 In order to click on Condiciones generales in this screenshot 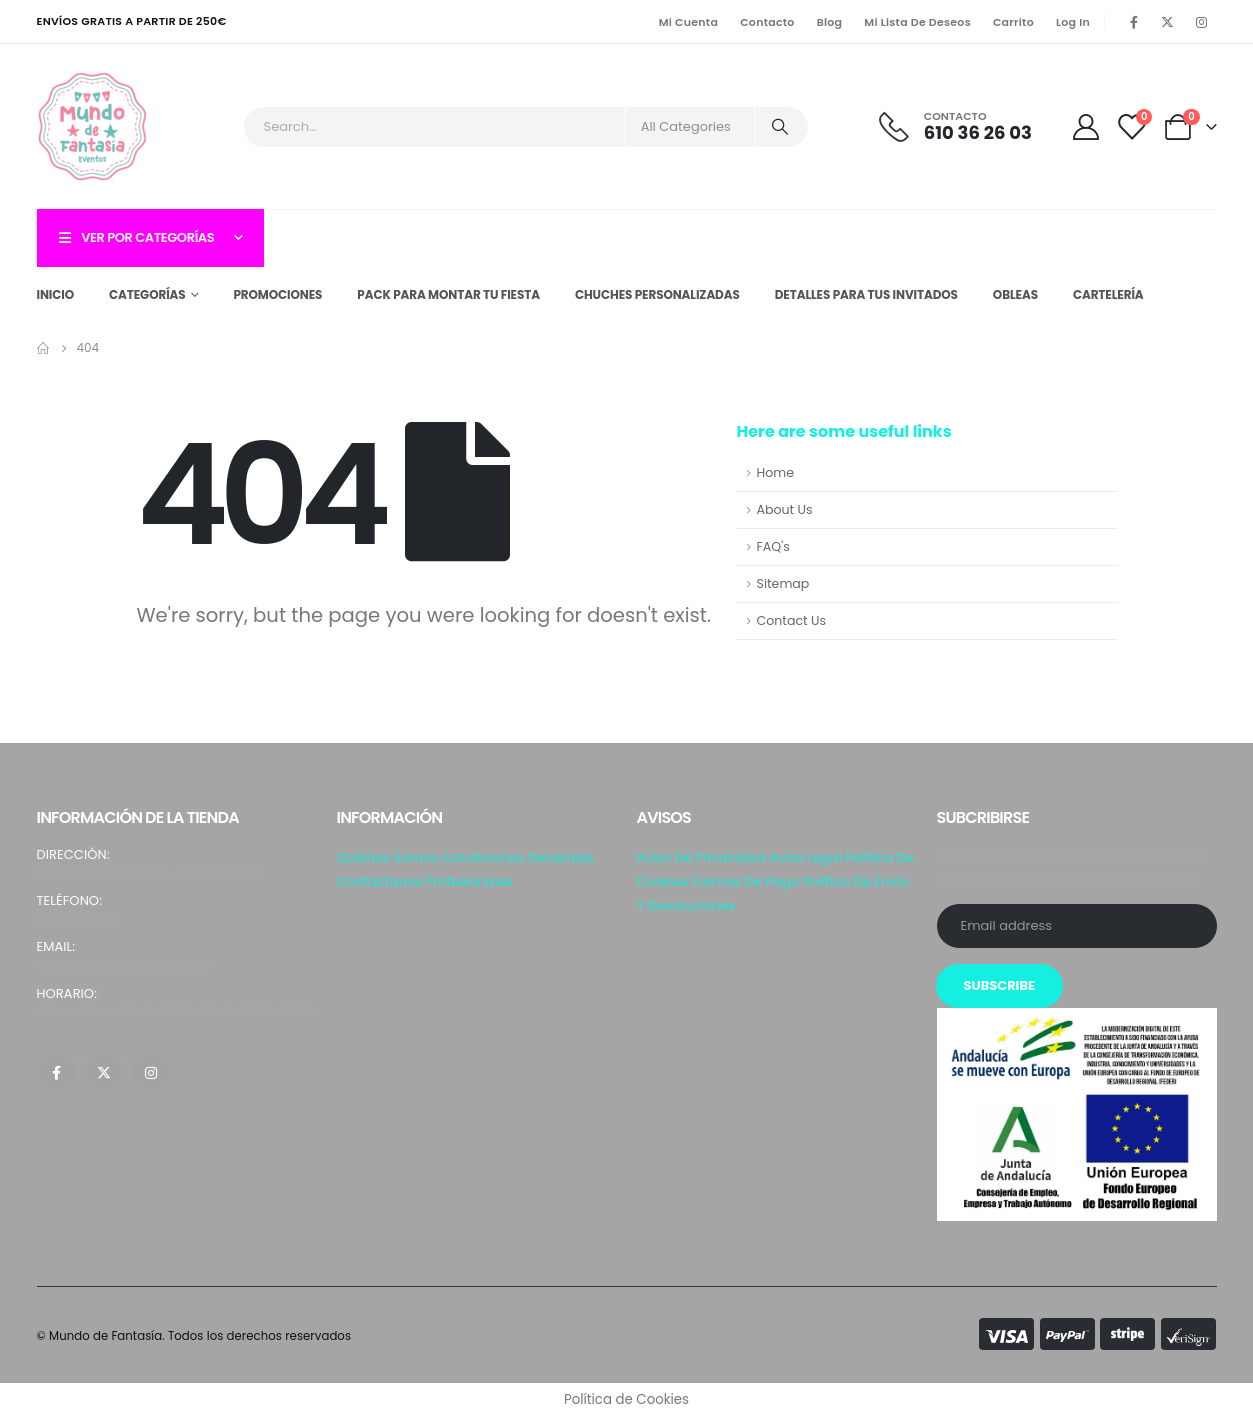, I will do `click(518, 857)`.